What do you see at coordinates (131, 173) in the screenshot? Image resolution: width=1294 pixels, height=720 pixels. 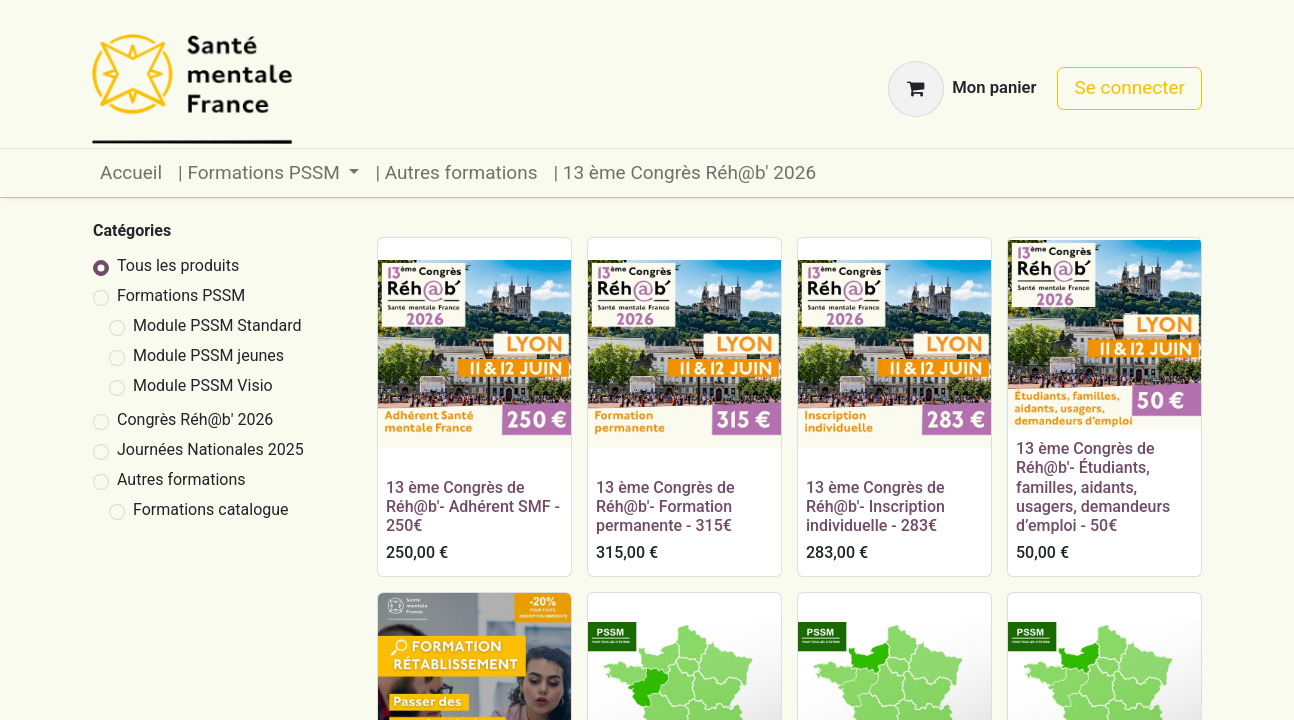 I see `[menuitem]` at bounding box center [131, 173].